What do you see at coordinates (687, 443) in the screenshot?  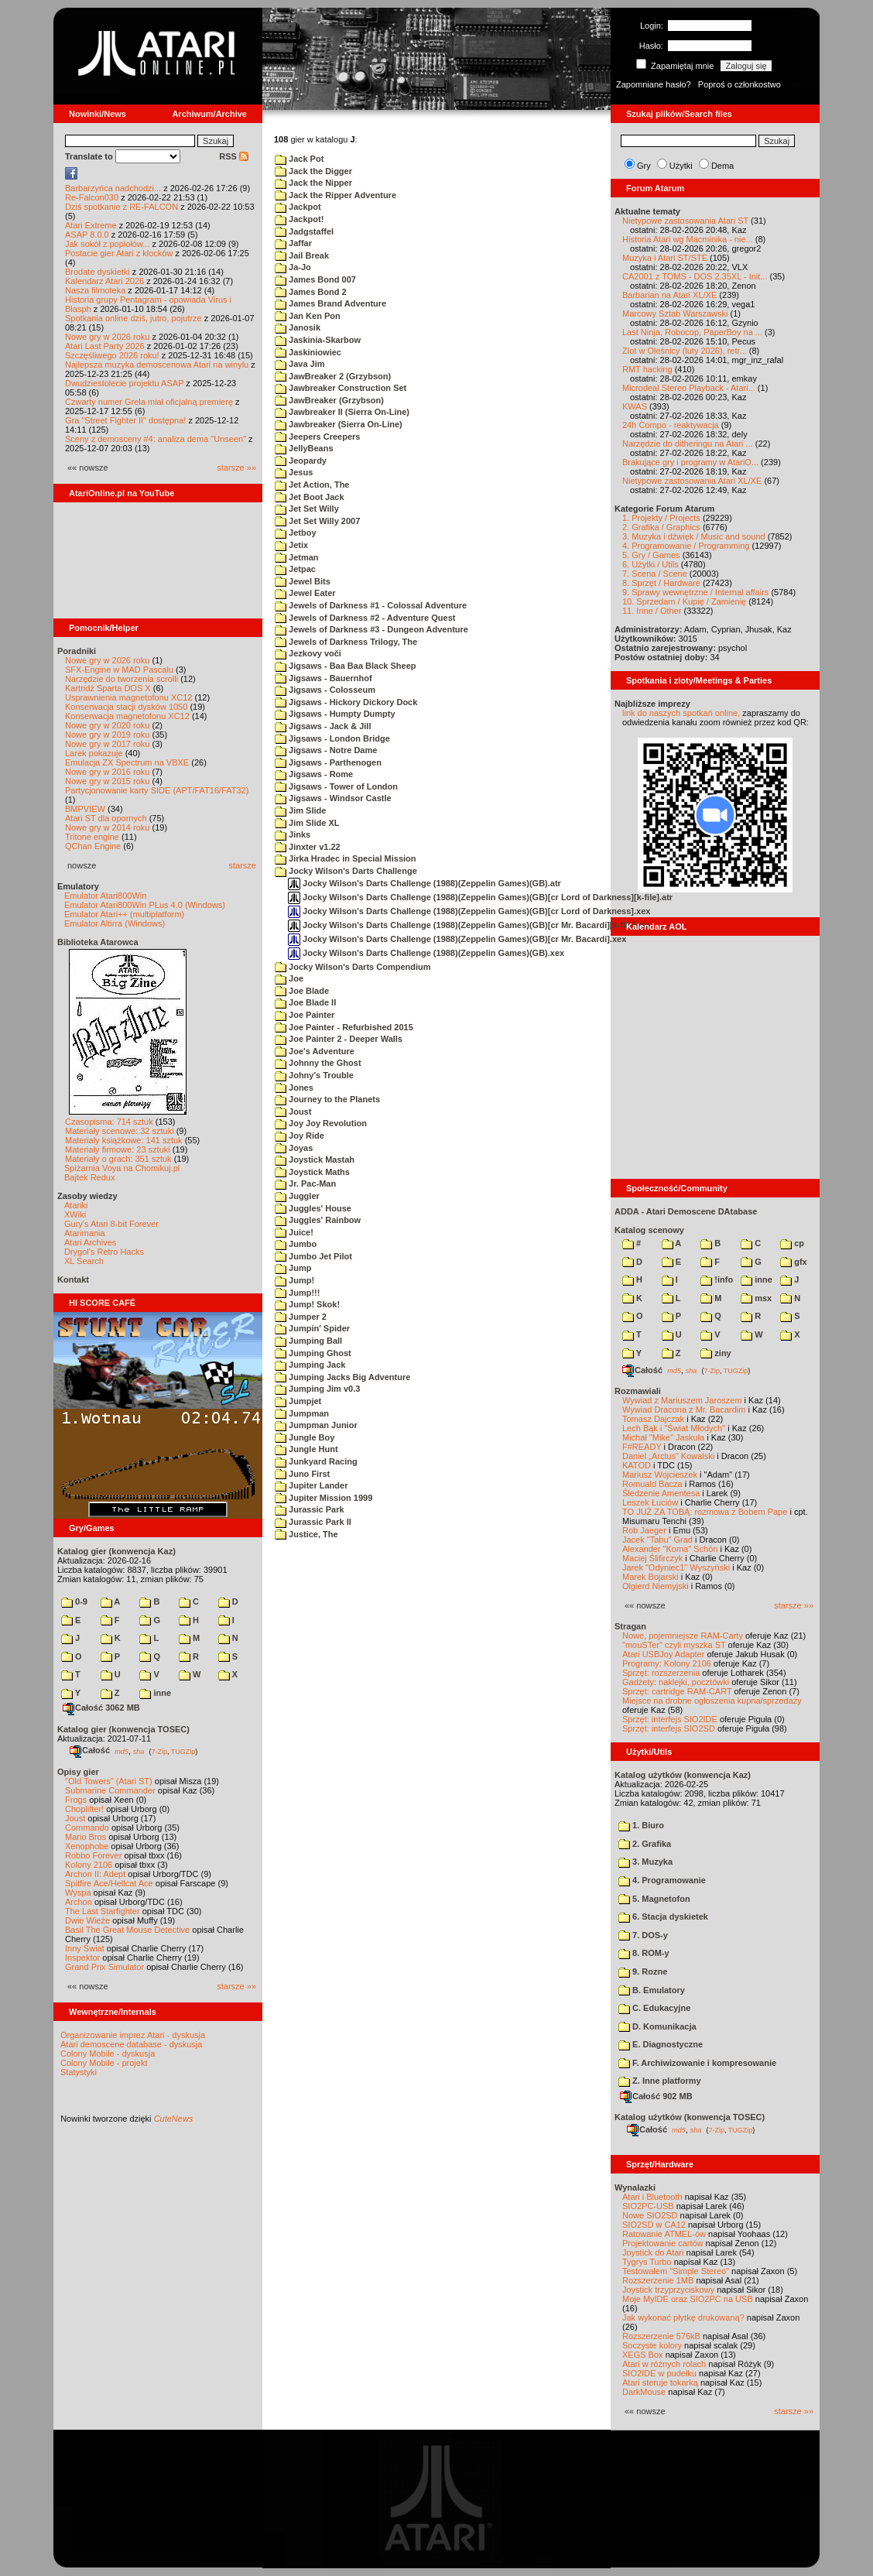 I see `Narzędzie do ditheringu na Atari ...` at bounding box center [687, 443].